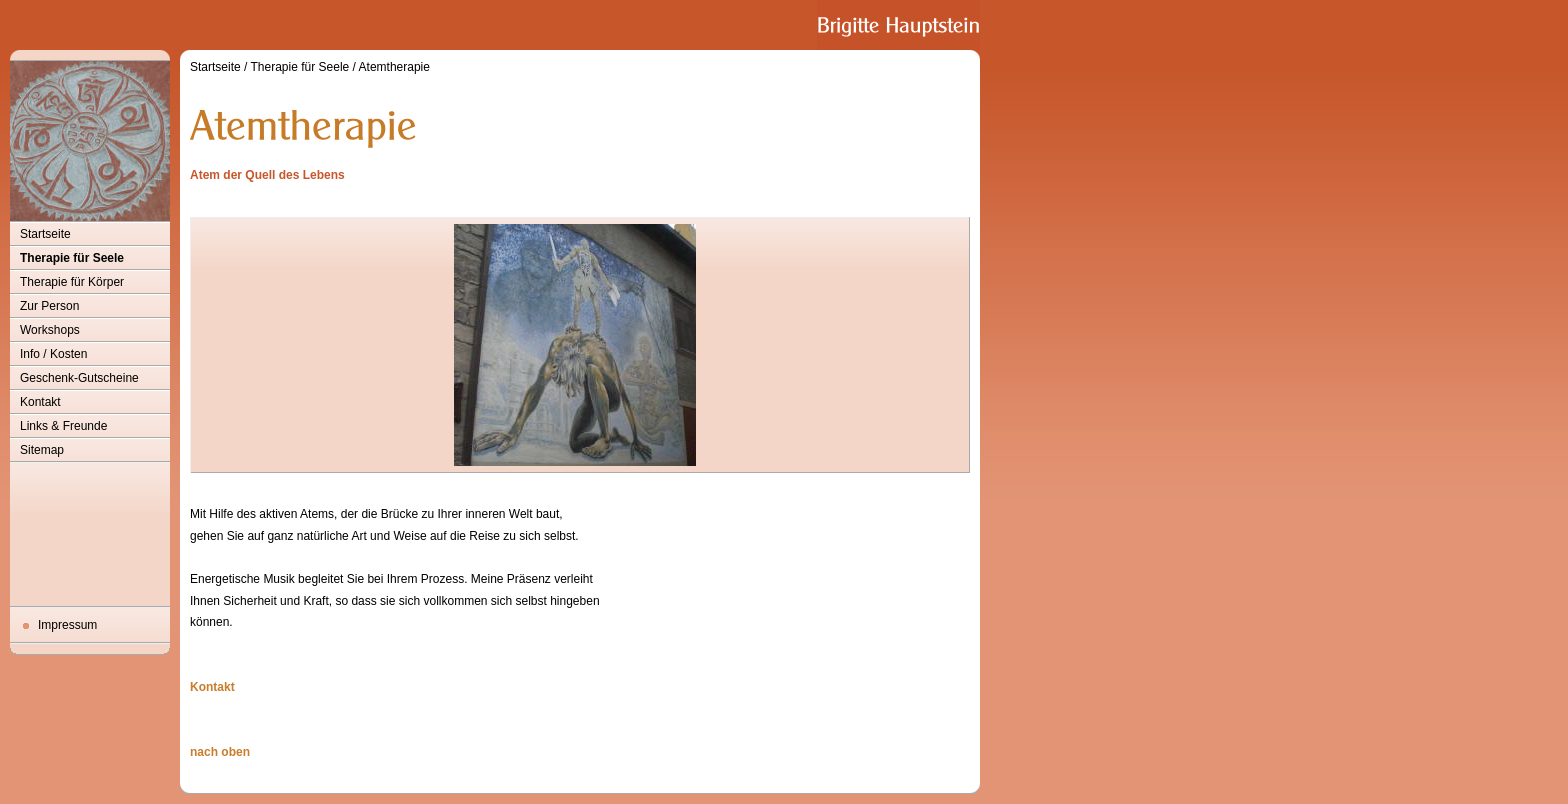 The width and height of the screenshot is (1568, 804). I want to click on Info / Kosten, so click(53, 354).